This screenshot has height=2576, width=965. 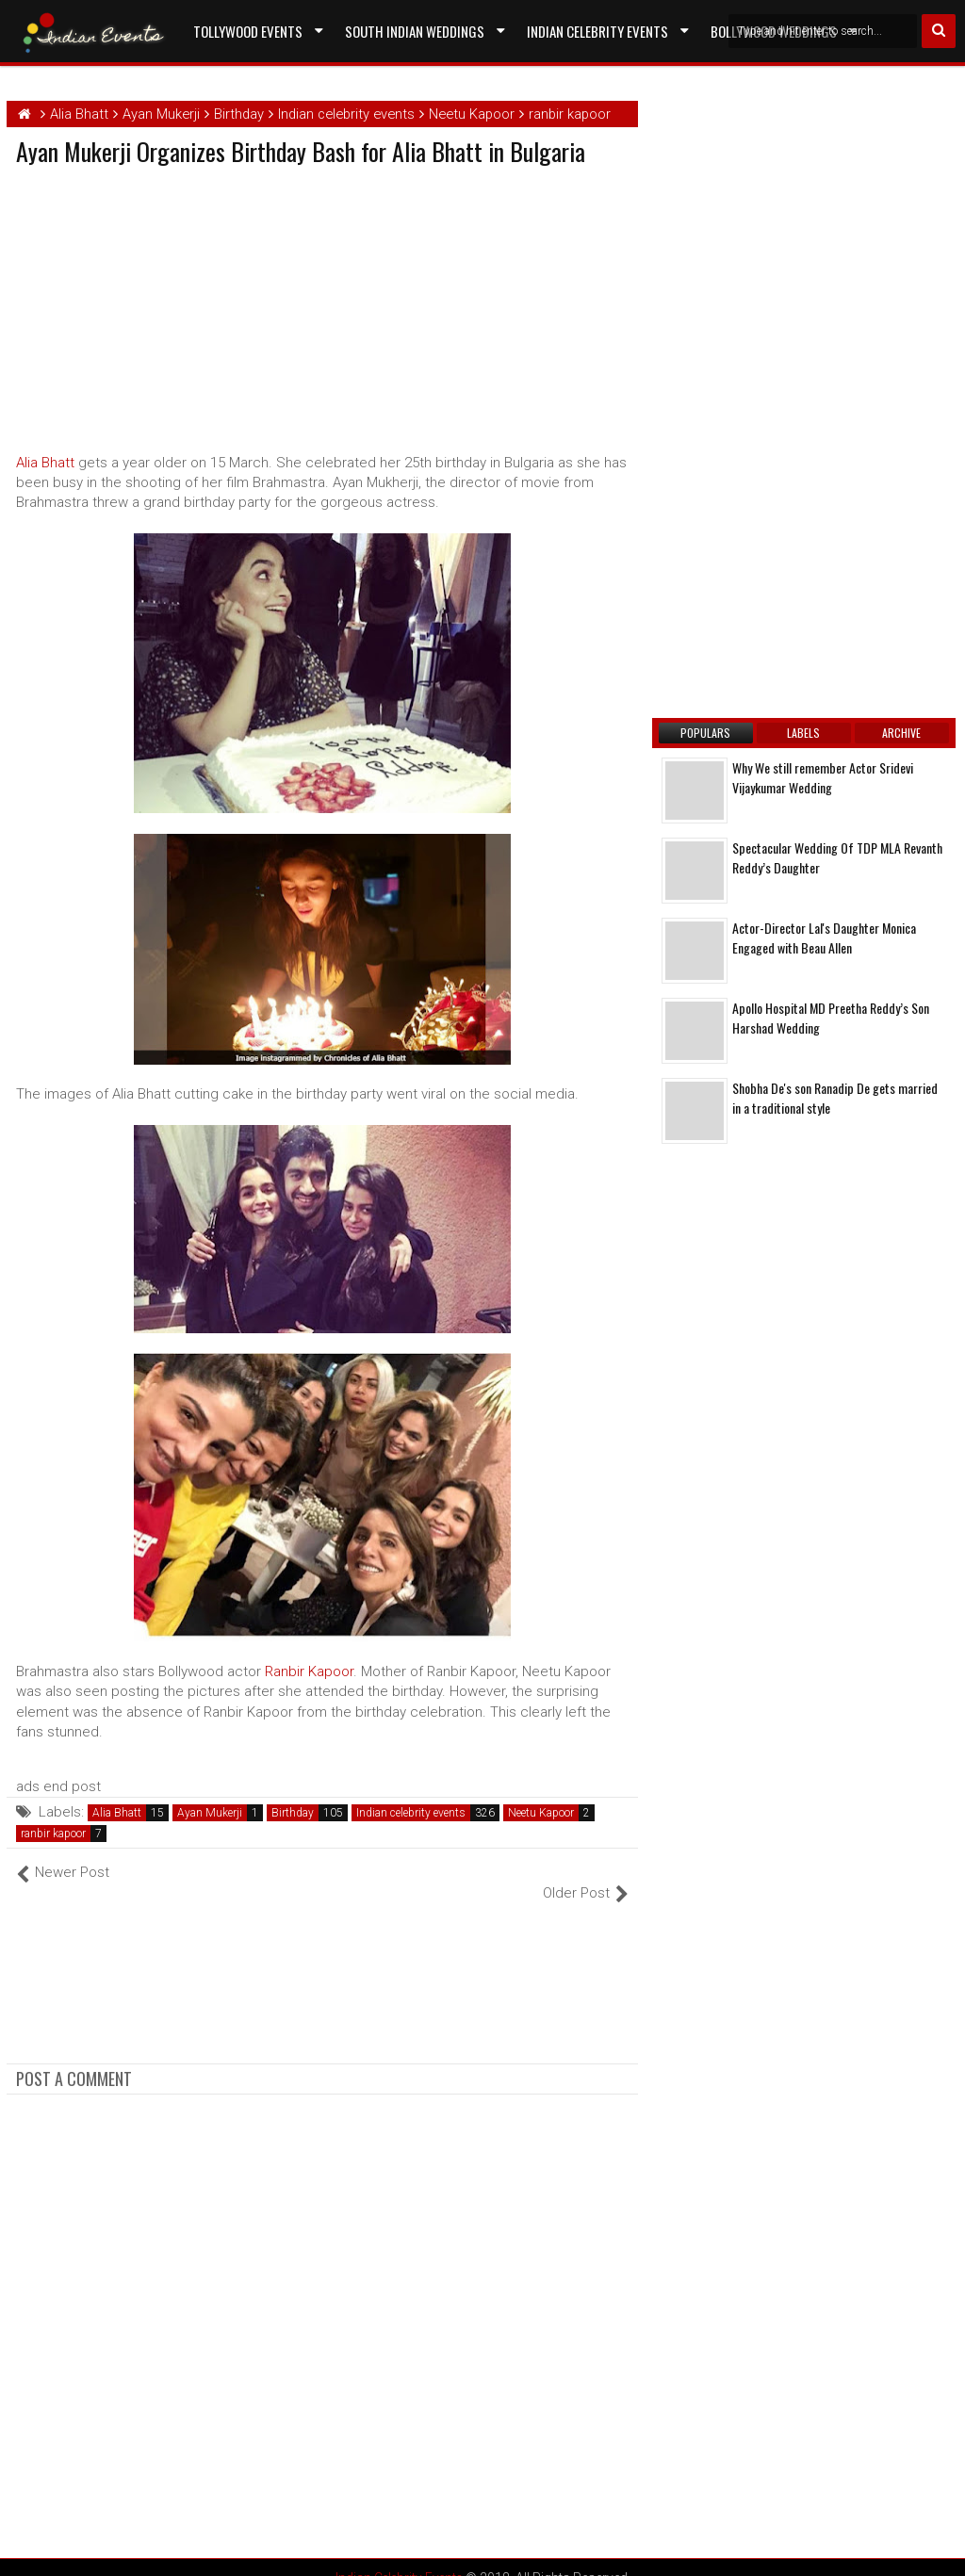 I want to click on South Indian Weddings, so click(x=414, y=31).